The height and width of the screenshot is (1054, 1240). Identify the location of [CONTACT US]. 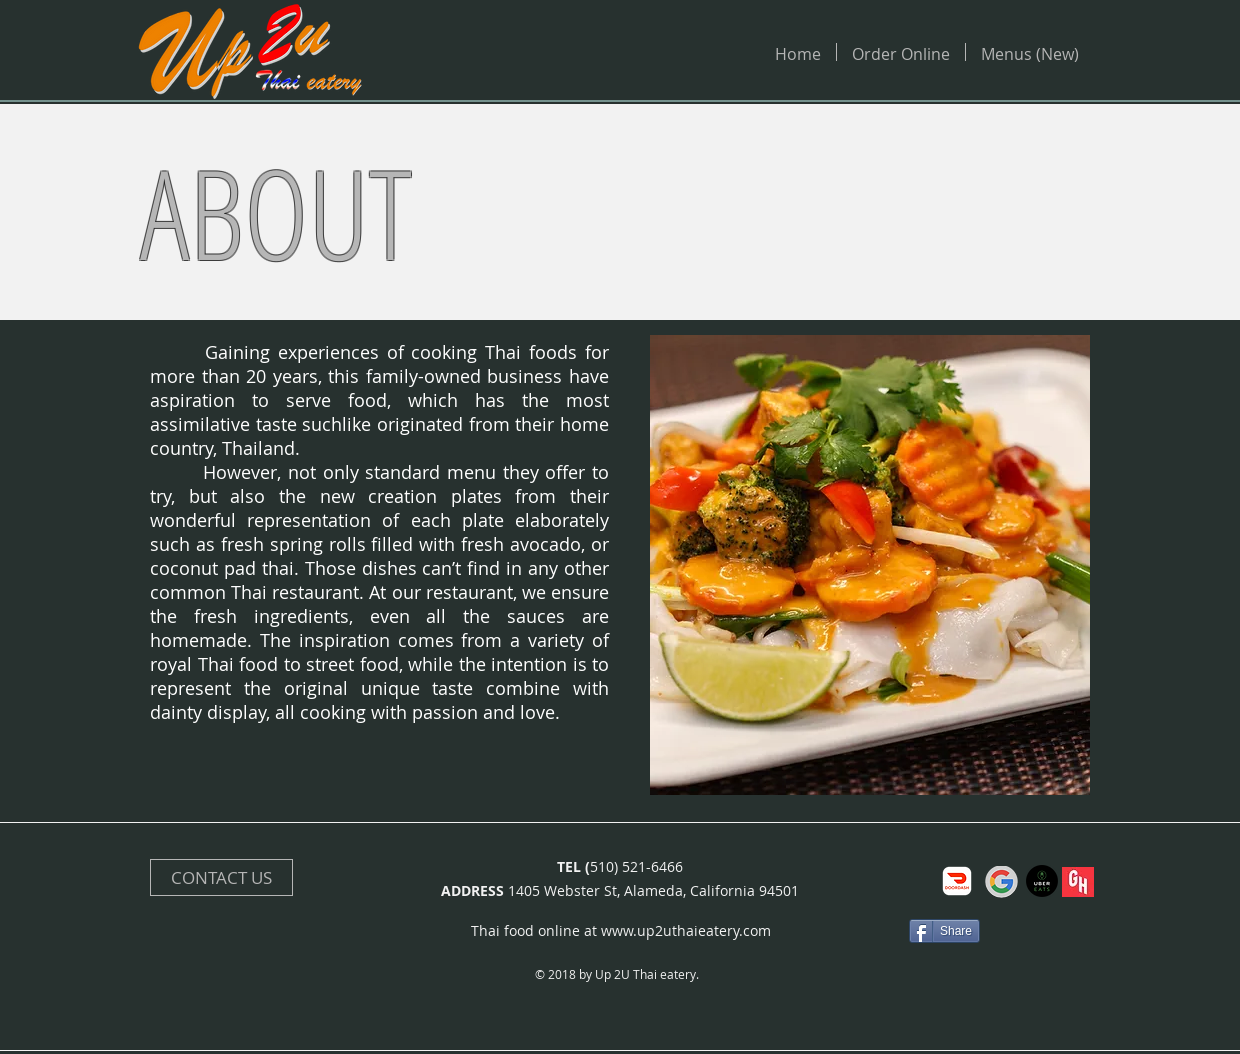
(221, 877).